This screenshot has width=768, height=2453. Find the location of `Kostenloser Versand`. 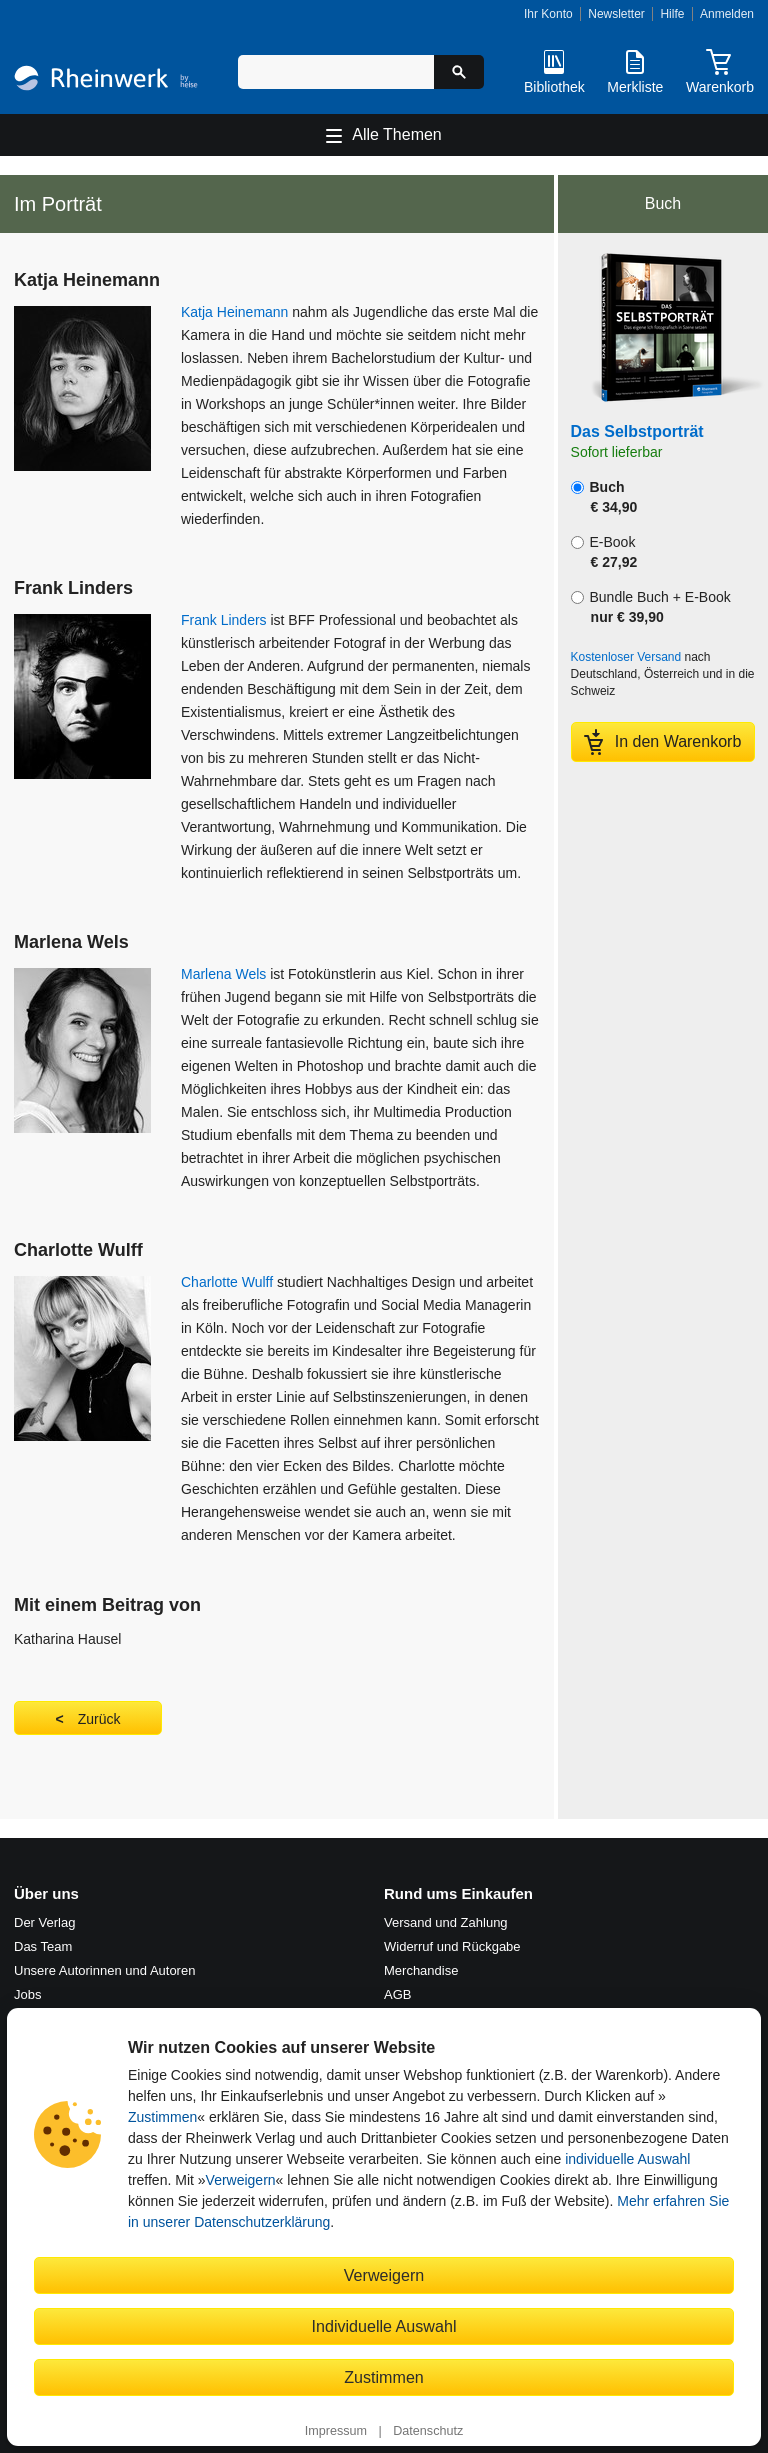

Kostenloser Versand is located at coordinates (626, 657).